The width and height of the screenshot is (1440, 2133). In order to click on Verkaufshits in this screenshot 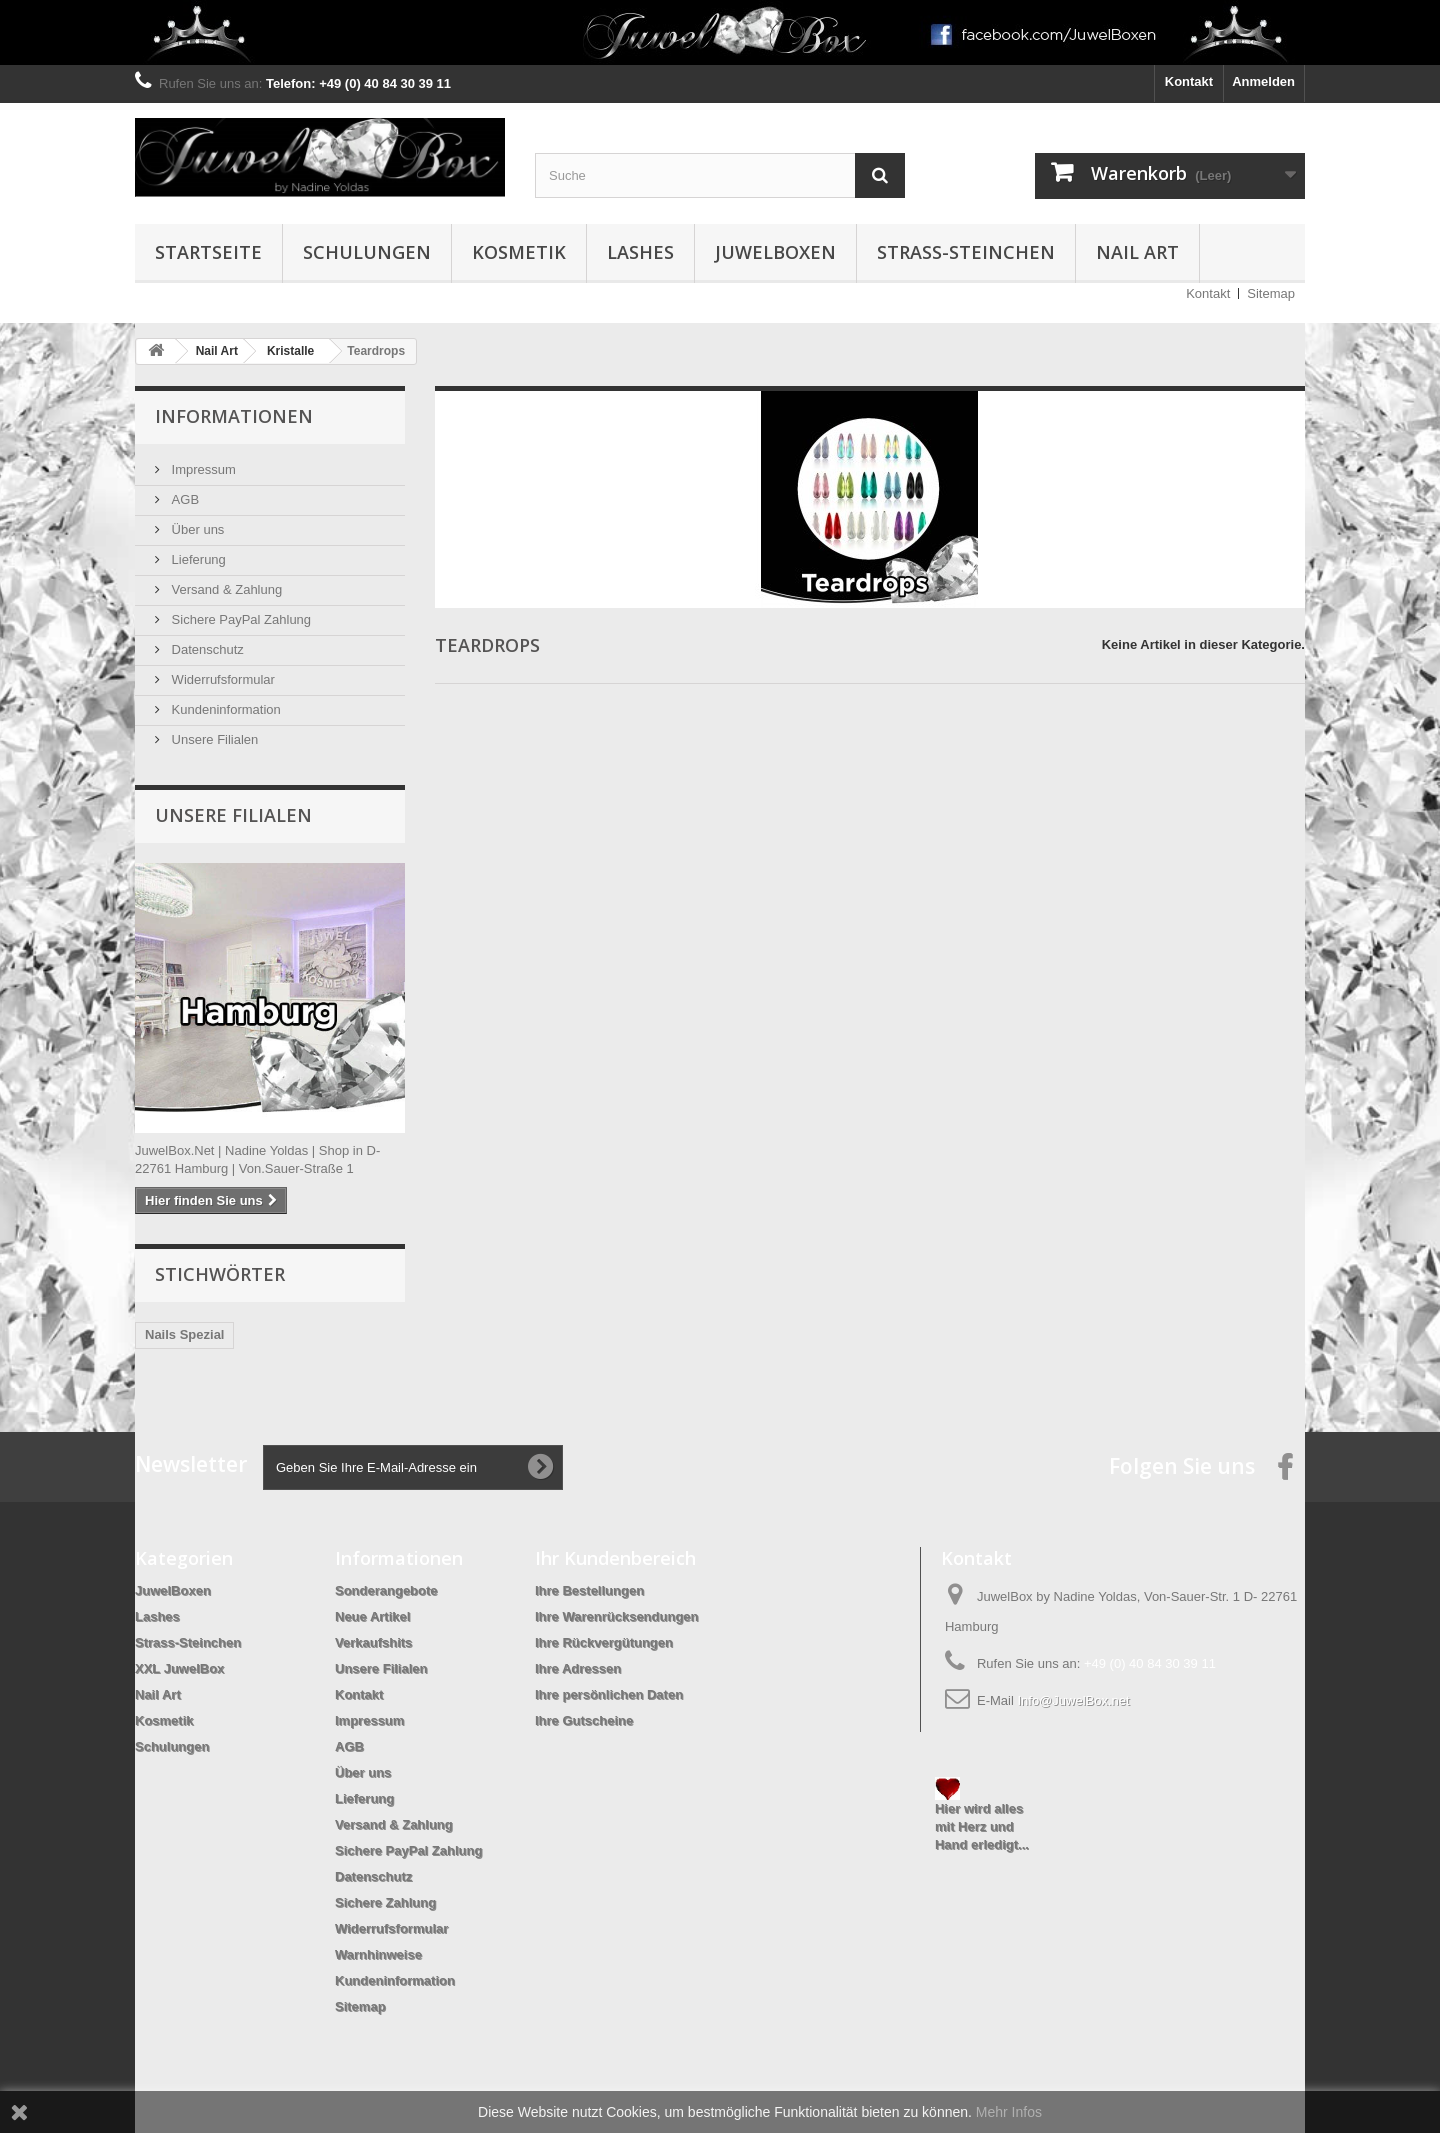, I will do `click(373, 1642)`.